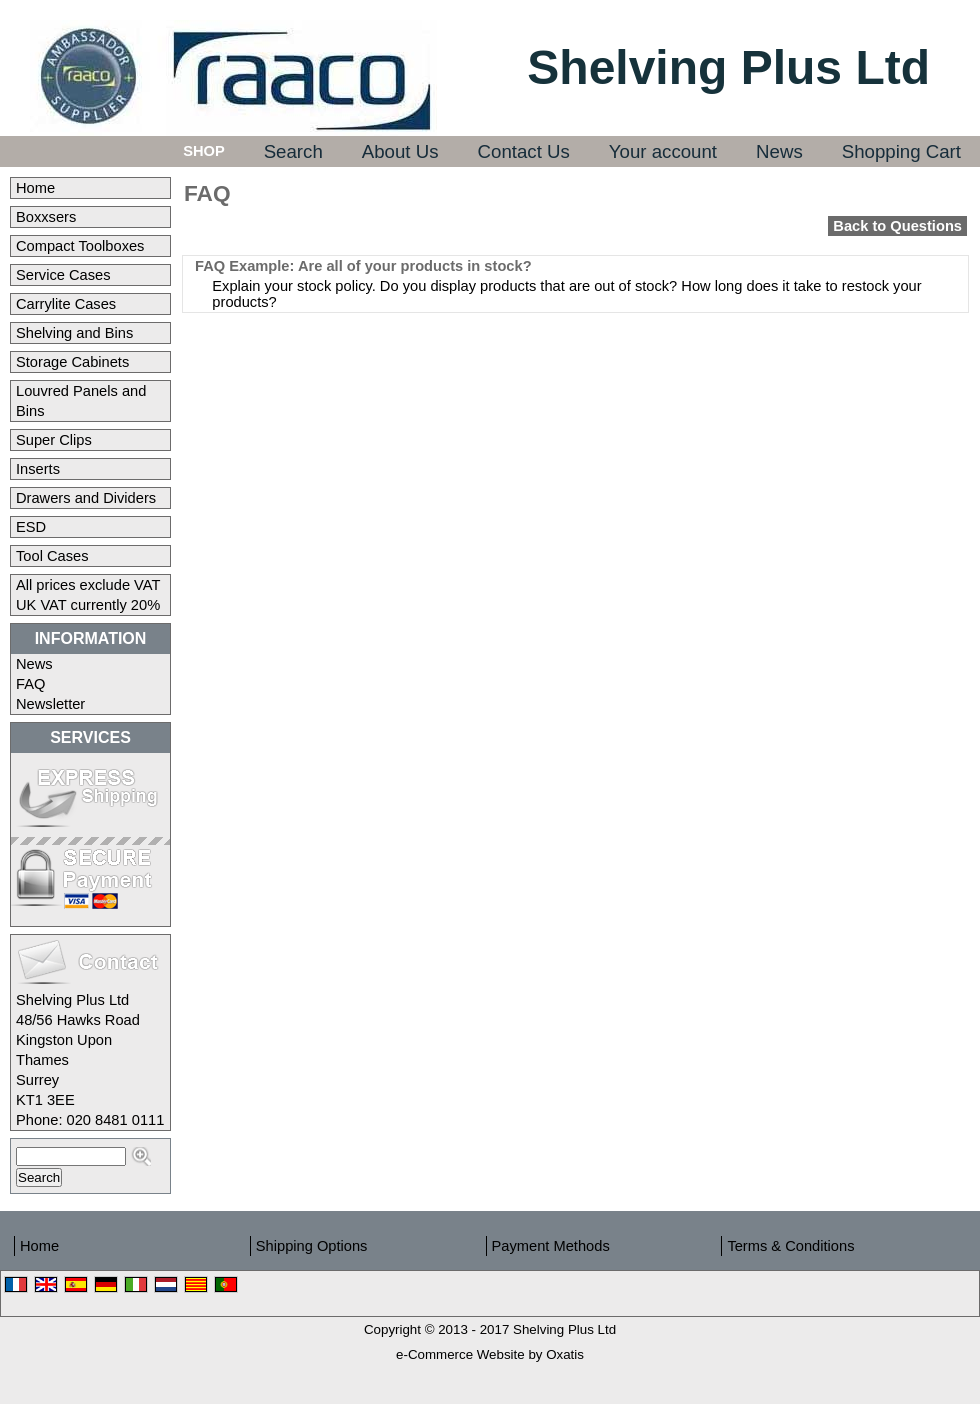  I want to click on Louvred Panels and Bins, so click(81, 401).